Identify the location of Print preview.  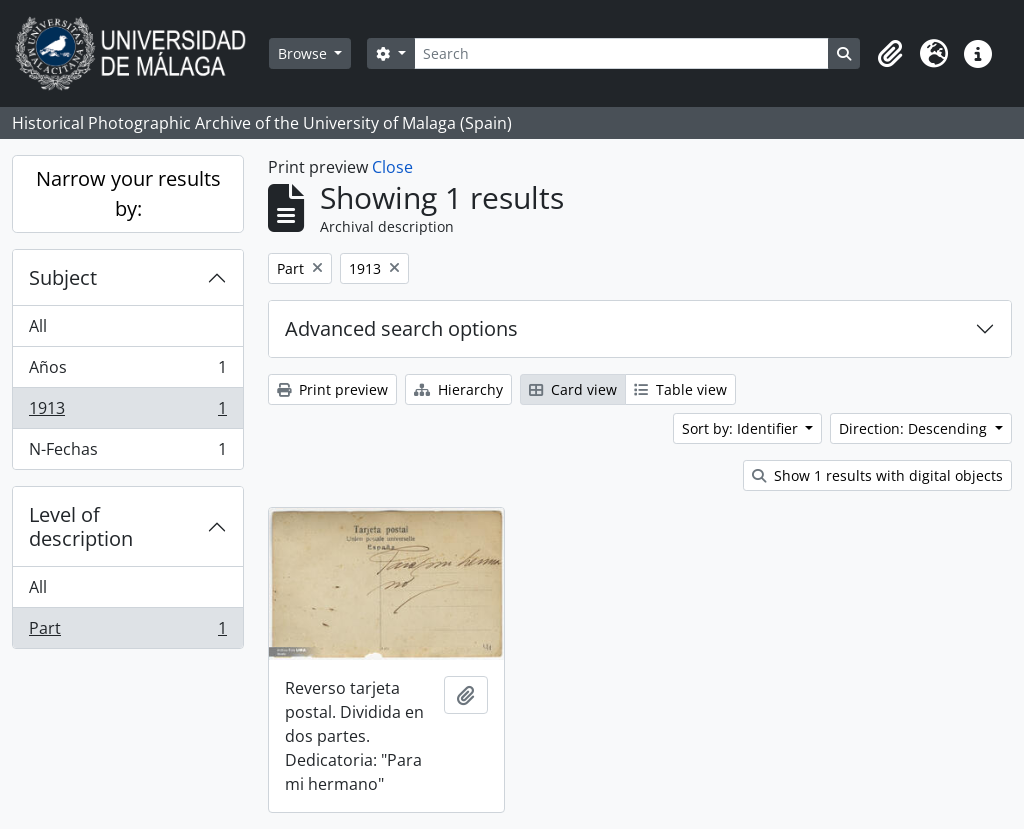
(332, 389).